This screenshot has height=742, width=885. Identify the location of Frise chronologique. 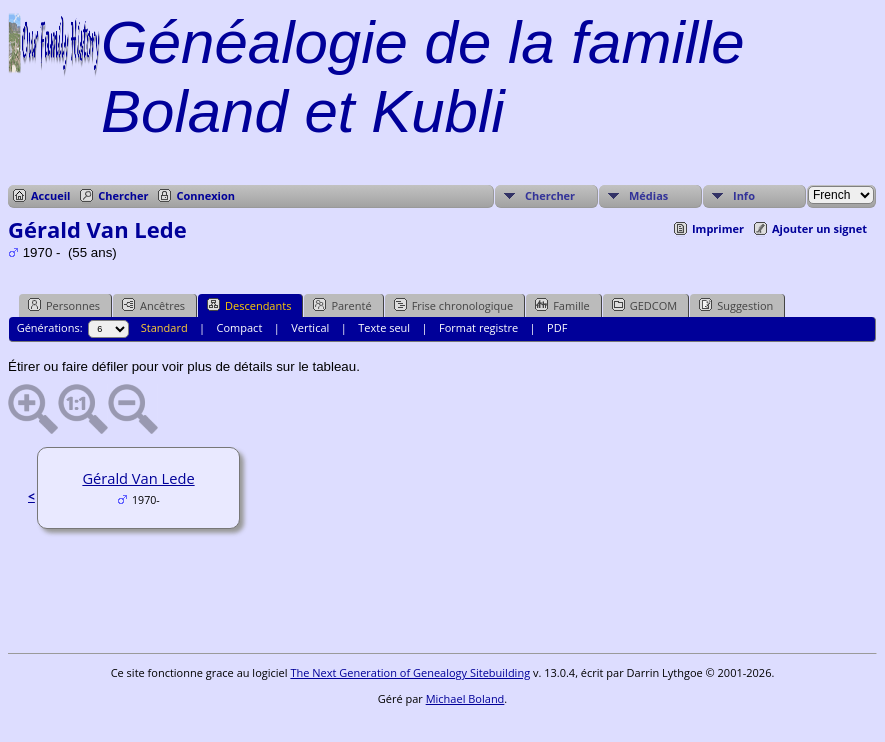
(454, 305).